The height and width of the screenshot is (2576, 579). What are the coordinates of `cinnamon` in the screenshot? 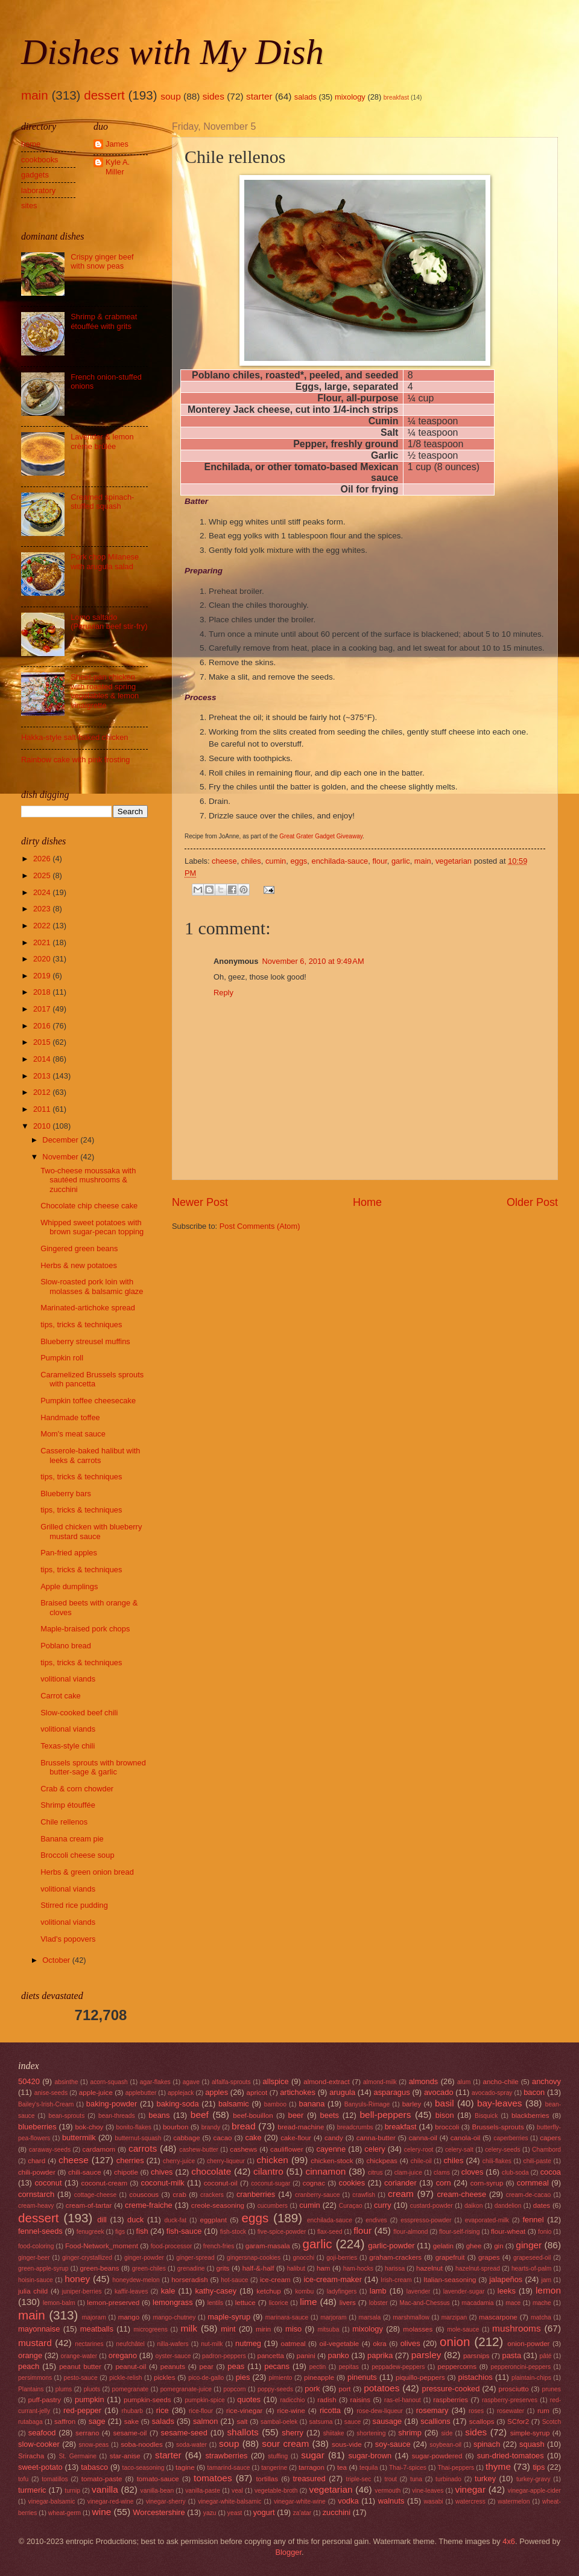 It's located at (325, 2171).